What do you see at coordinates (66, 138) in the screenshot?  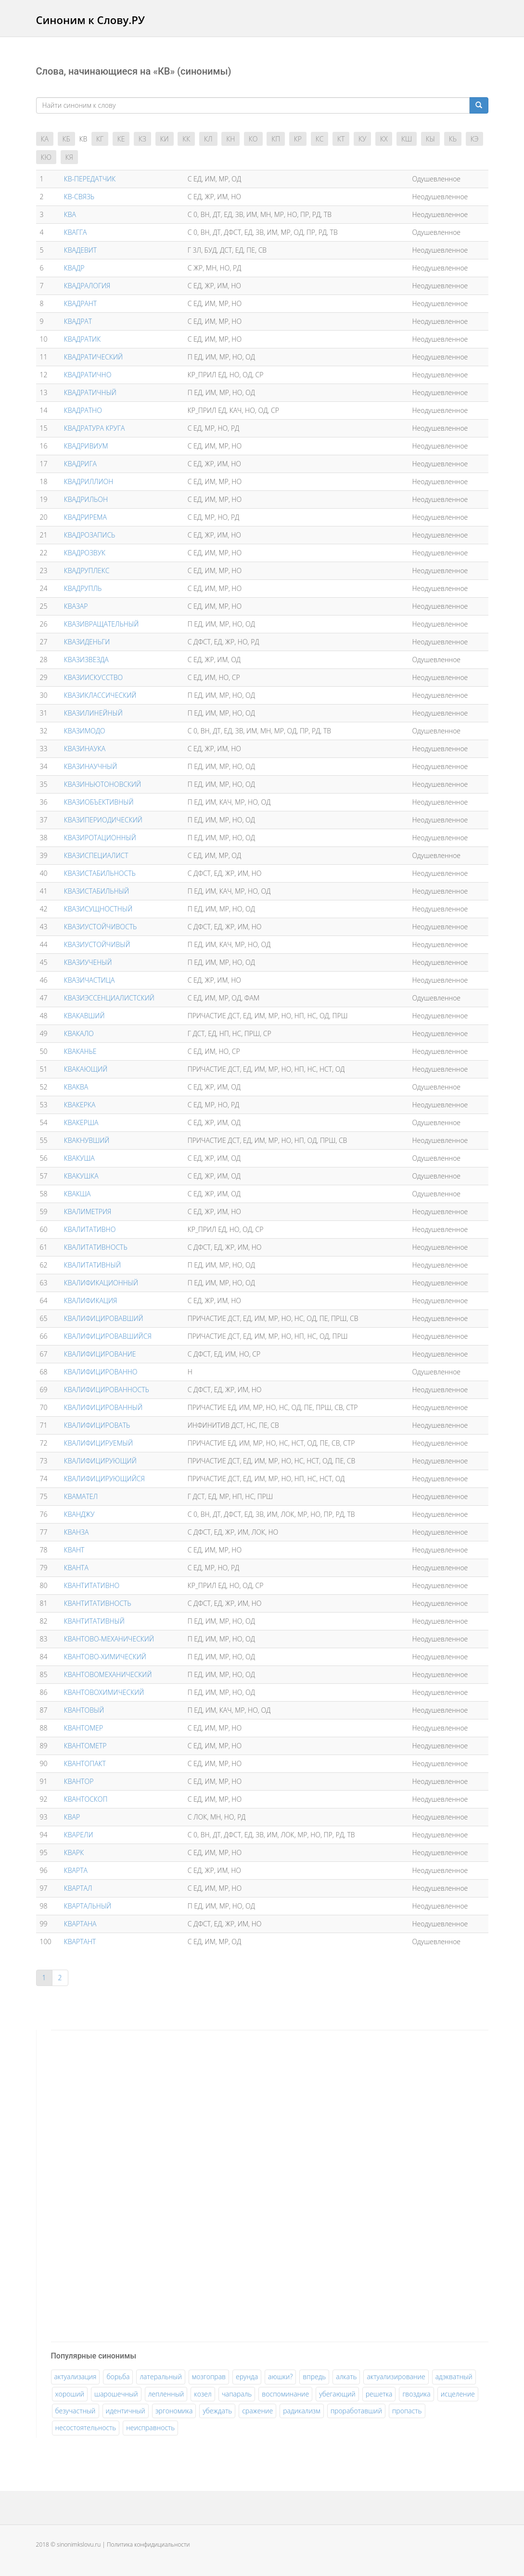 I see `КБ` at bounding box center [66, 138].